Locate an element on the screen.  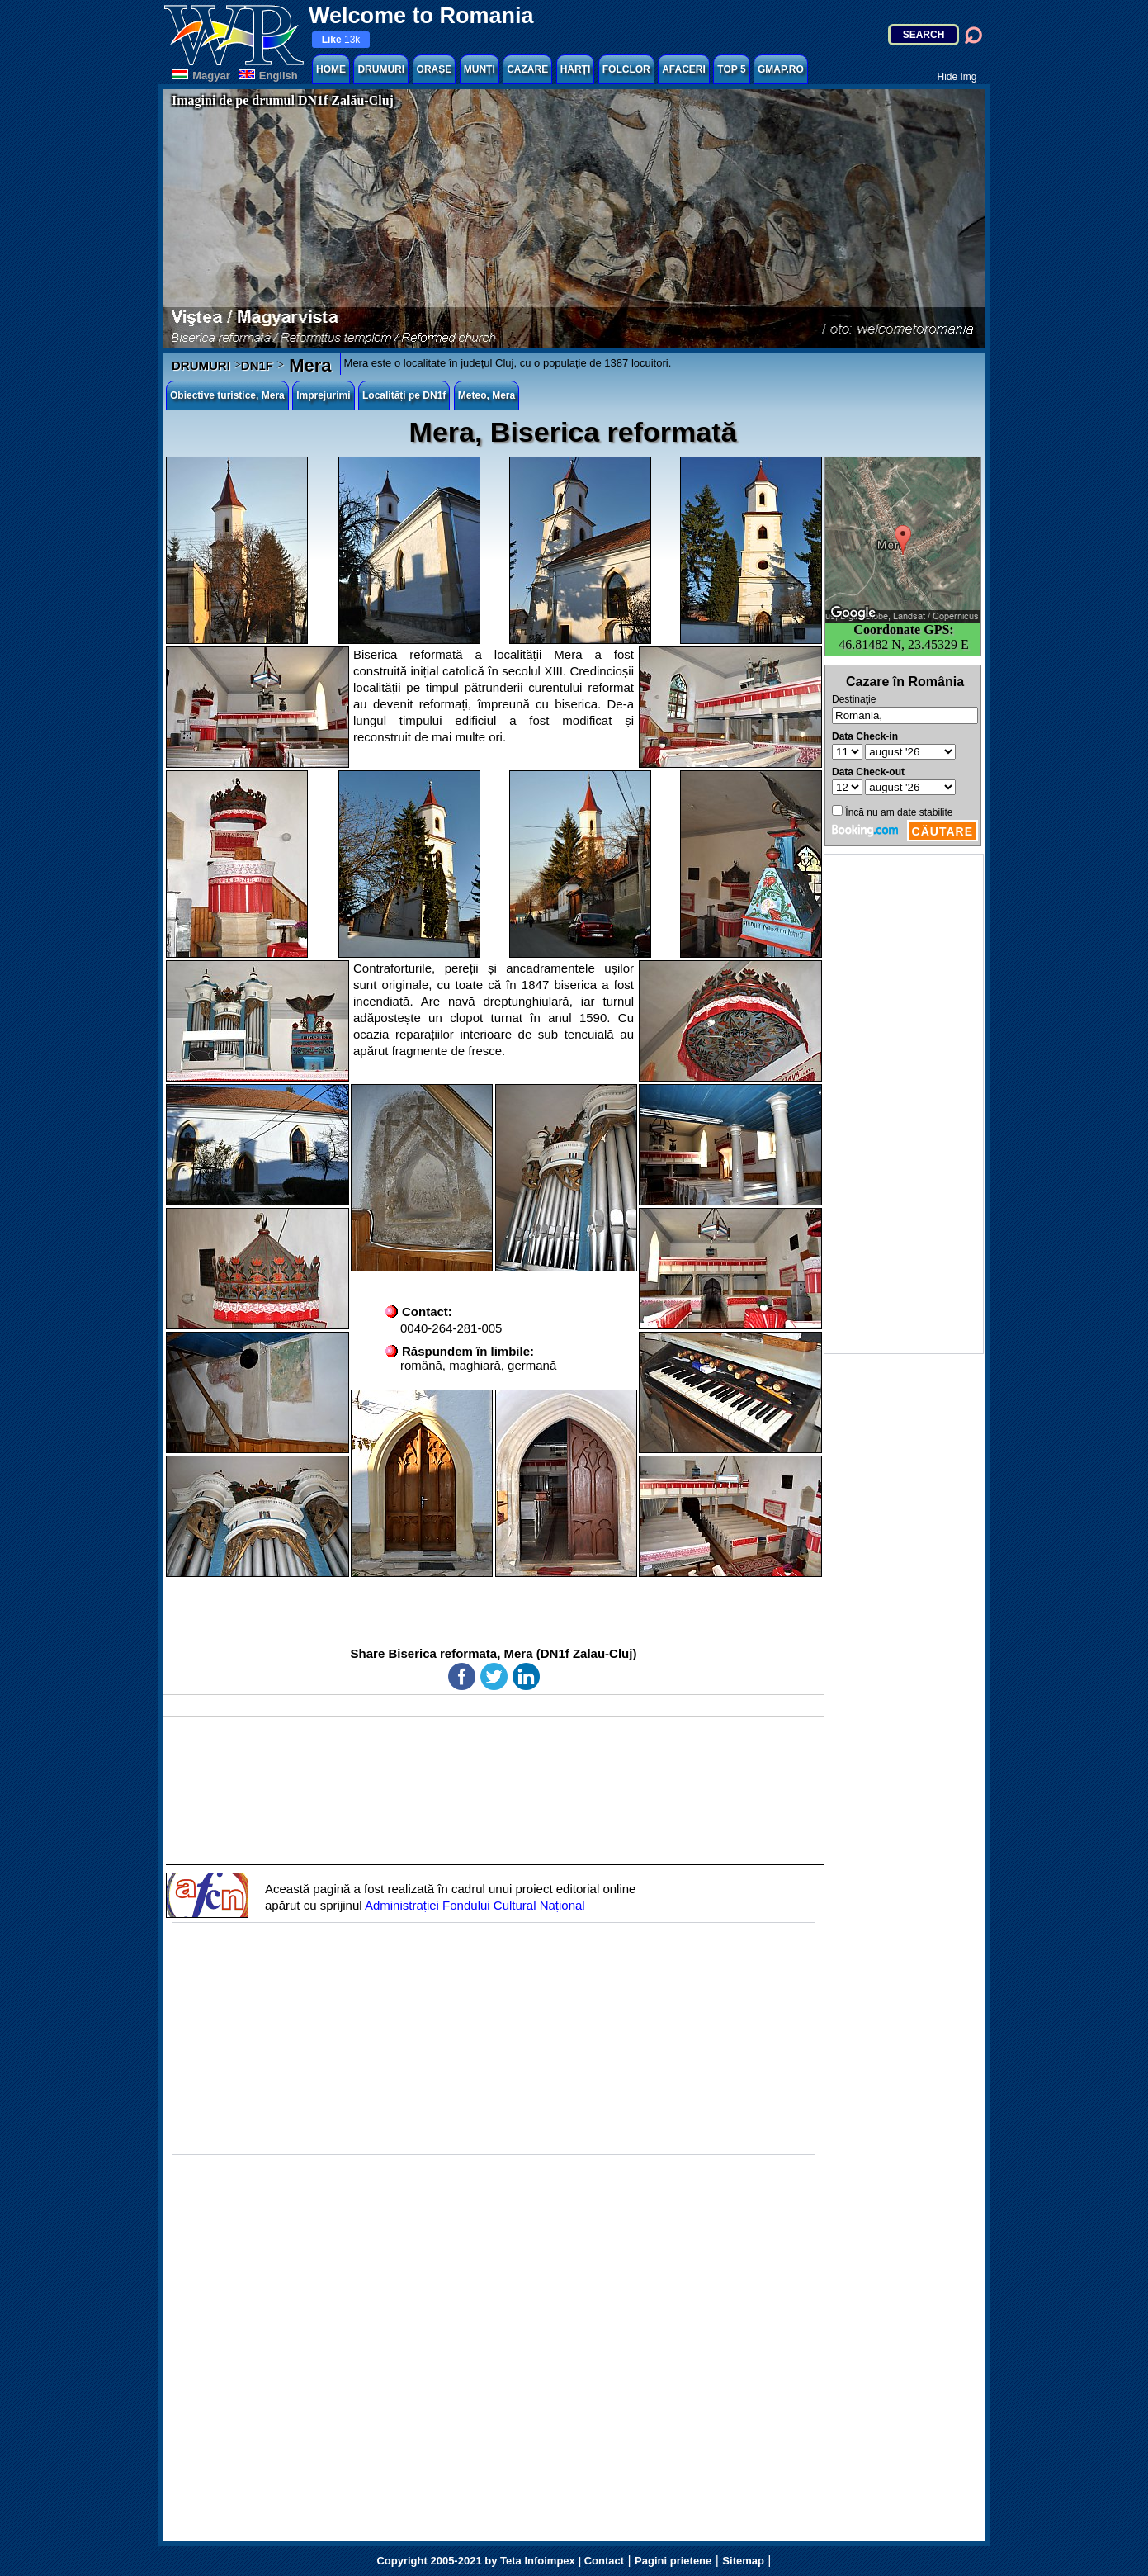
MUNȚI is located at coordinates (479, 69).